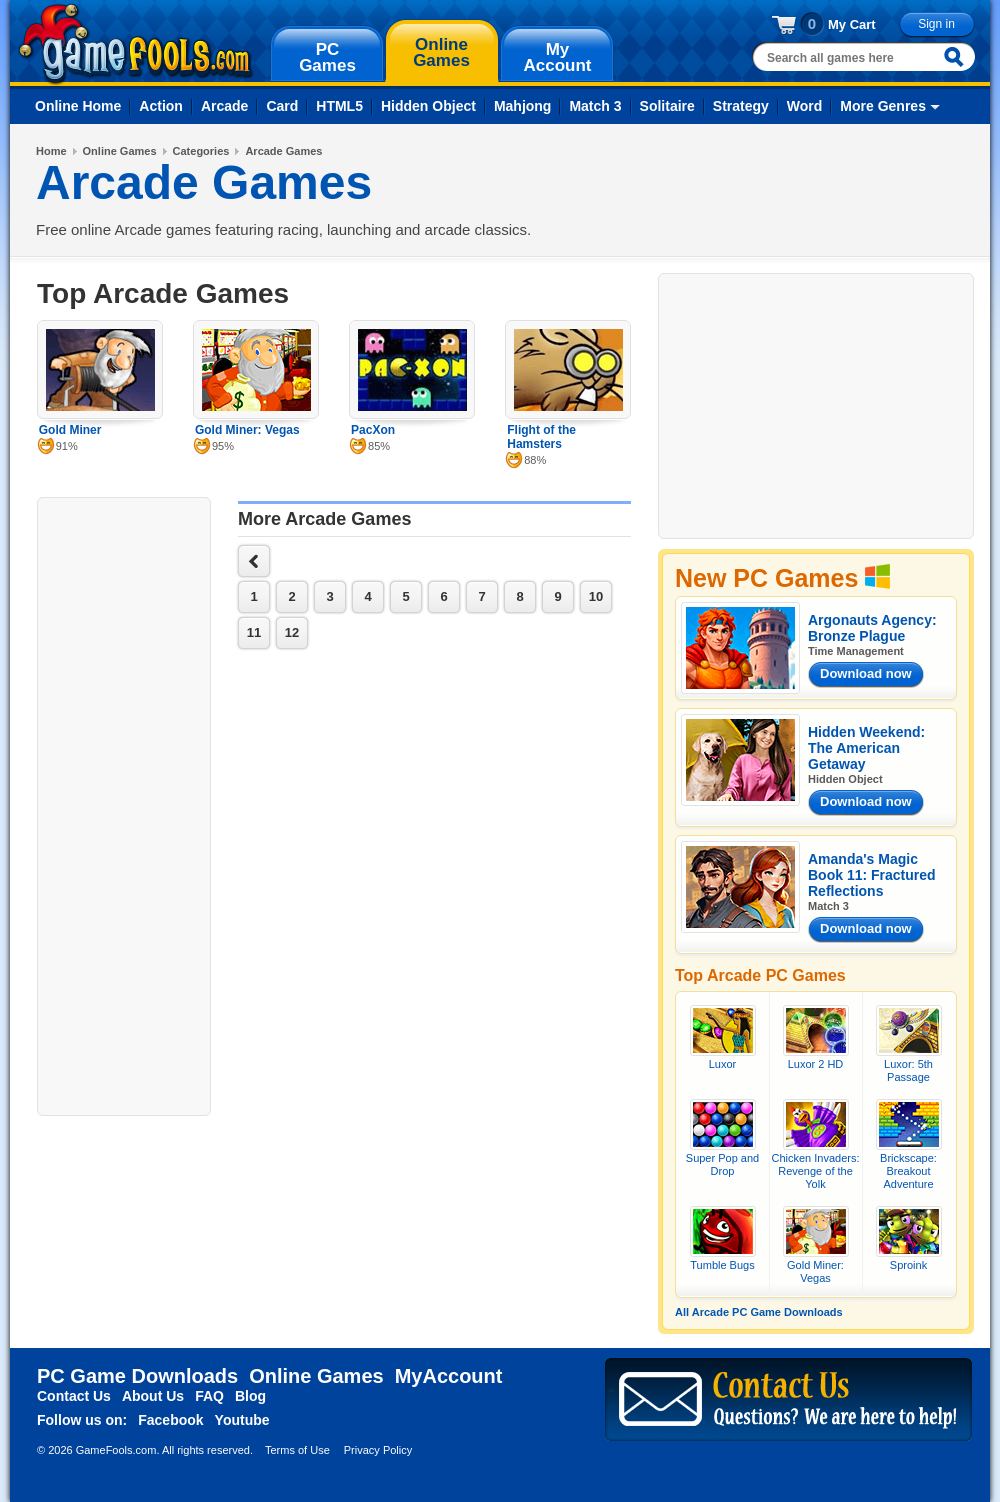 The height and width of the screenshot is (1502, 1000). What do you see at coordinates (209, 1396) in the screenshot?
I see `FAQ` at bounding box center [209, 1396].